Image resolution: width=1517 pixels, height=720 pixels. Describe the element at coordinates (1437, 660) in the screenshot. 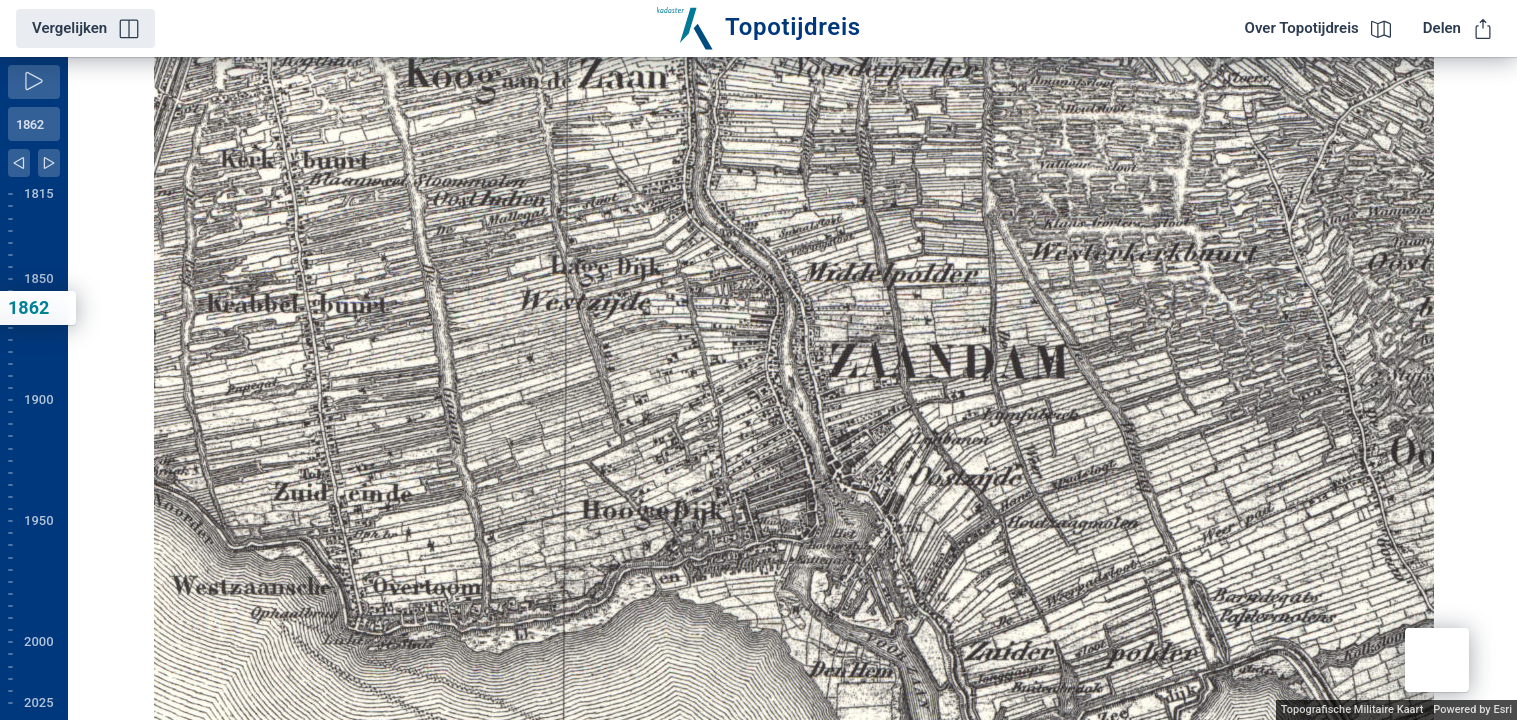

I see `[button]` at that location.